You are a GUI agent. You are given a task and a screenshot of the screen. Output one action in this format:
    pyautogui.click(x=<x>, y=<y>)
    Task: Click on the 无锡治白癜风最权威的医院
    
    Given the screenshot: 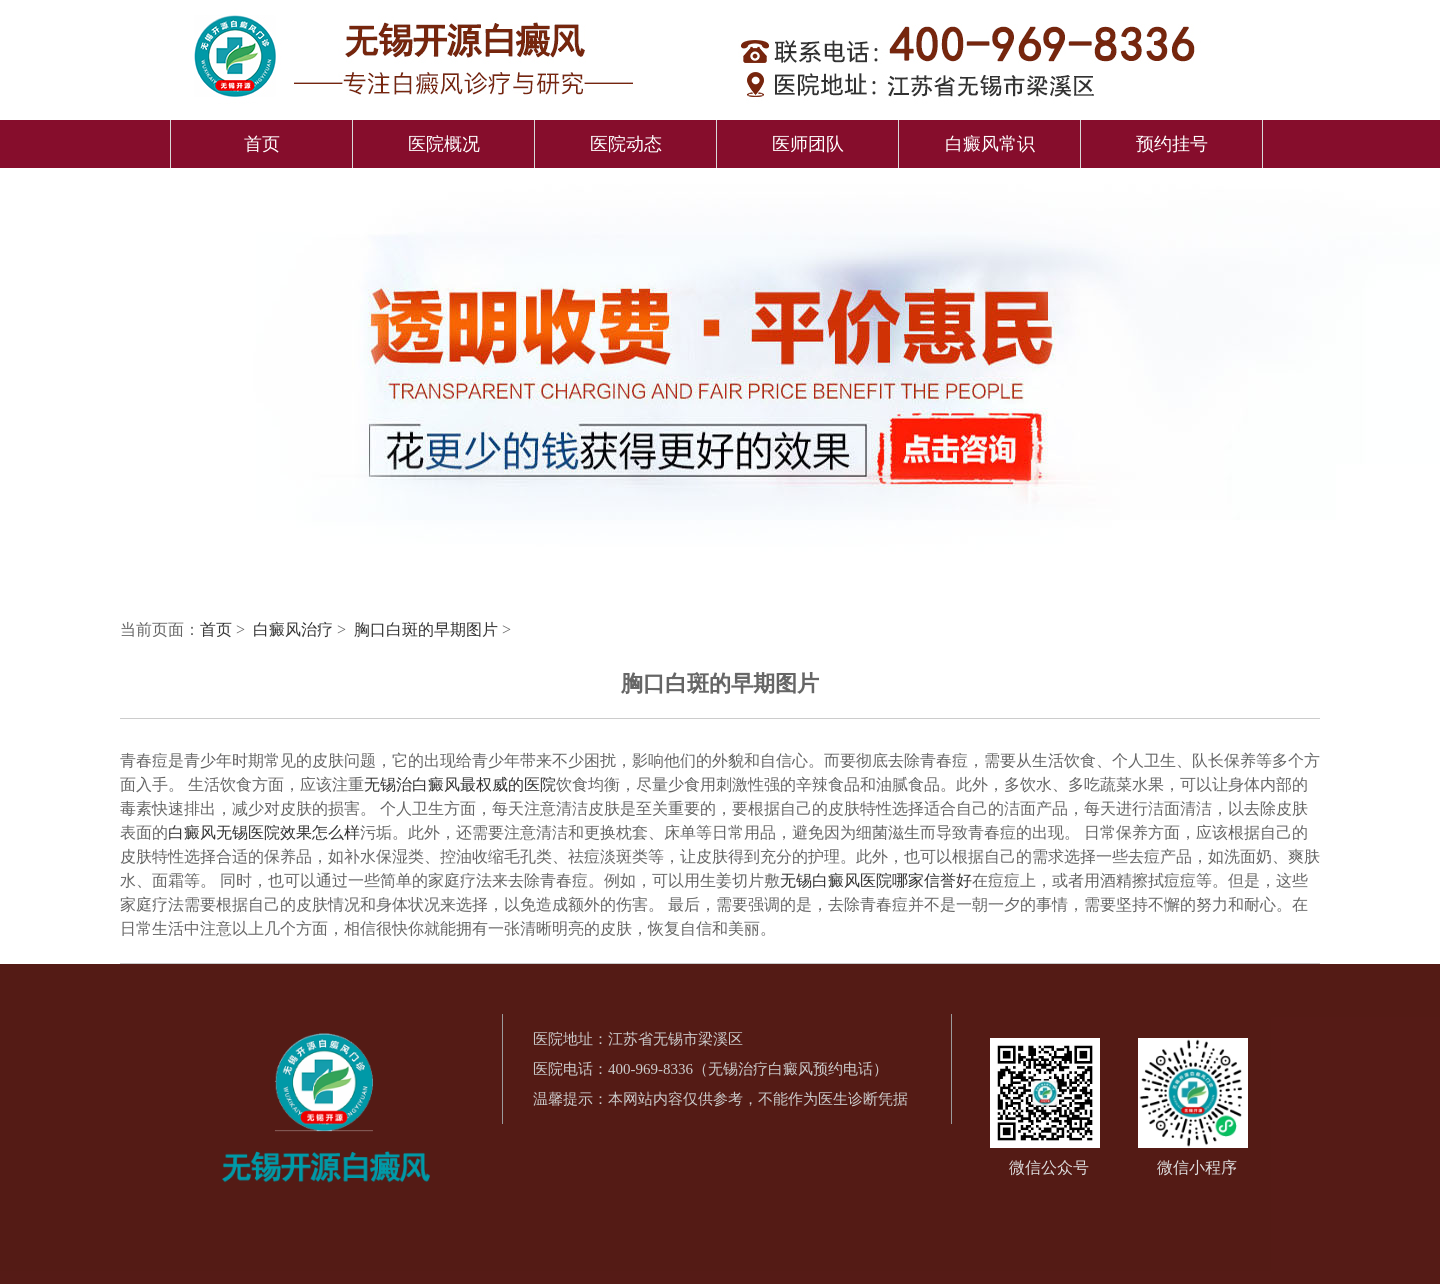 What is the action you would take?
    pyautogui.click(x=460, y=784)
    